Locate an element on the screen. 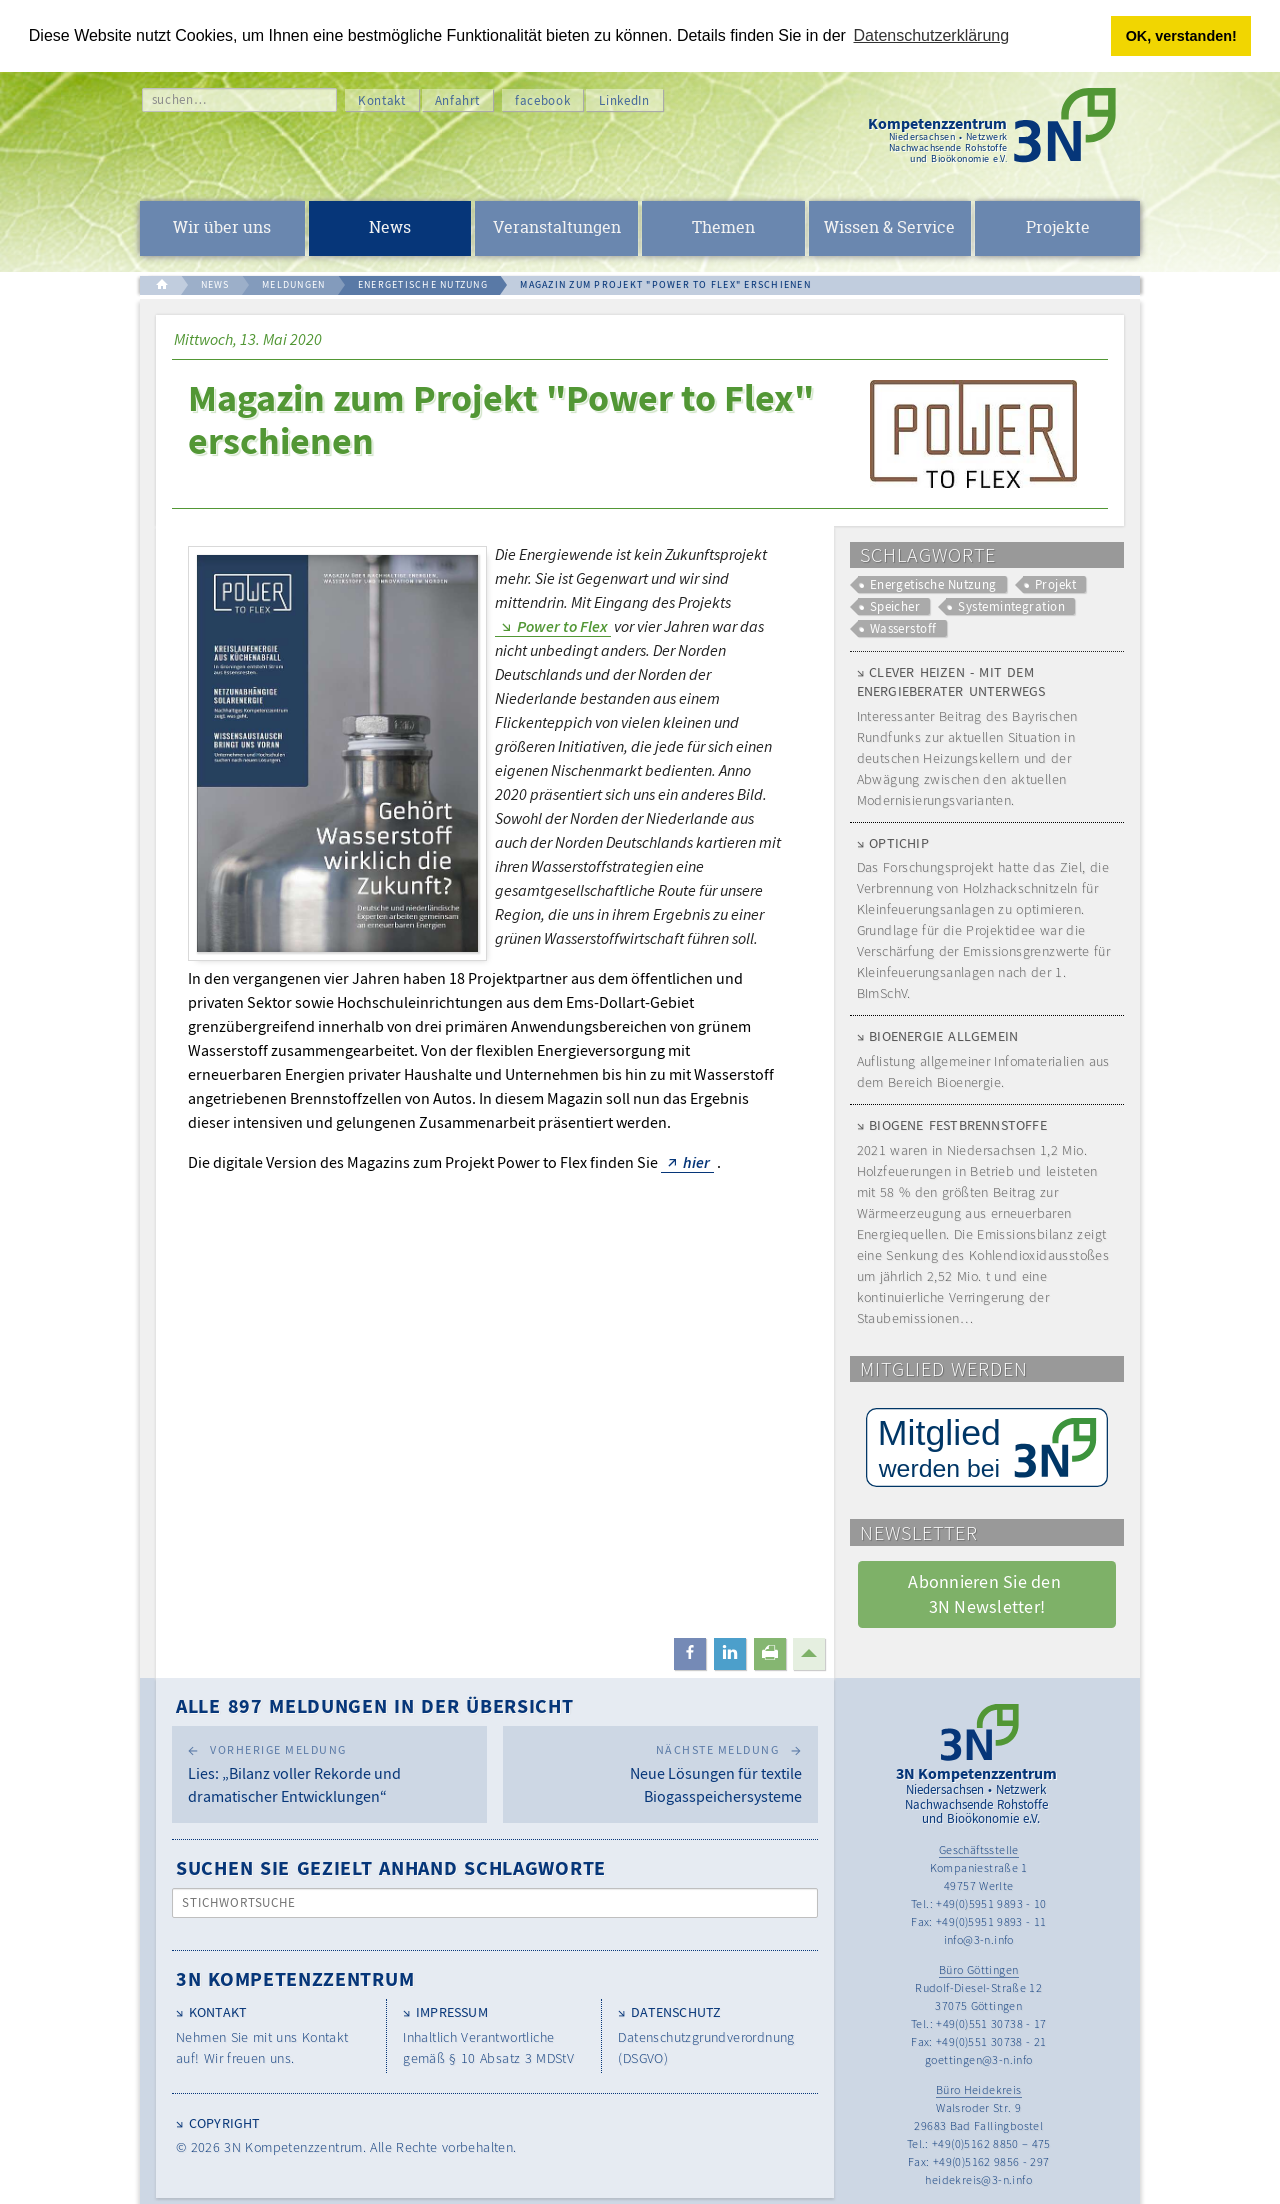 The height and width of the screenshot is (2204, 1280). heidekreis@3-n.info is located at coordinates (978, 2179).